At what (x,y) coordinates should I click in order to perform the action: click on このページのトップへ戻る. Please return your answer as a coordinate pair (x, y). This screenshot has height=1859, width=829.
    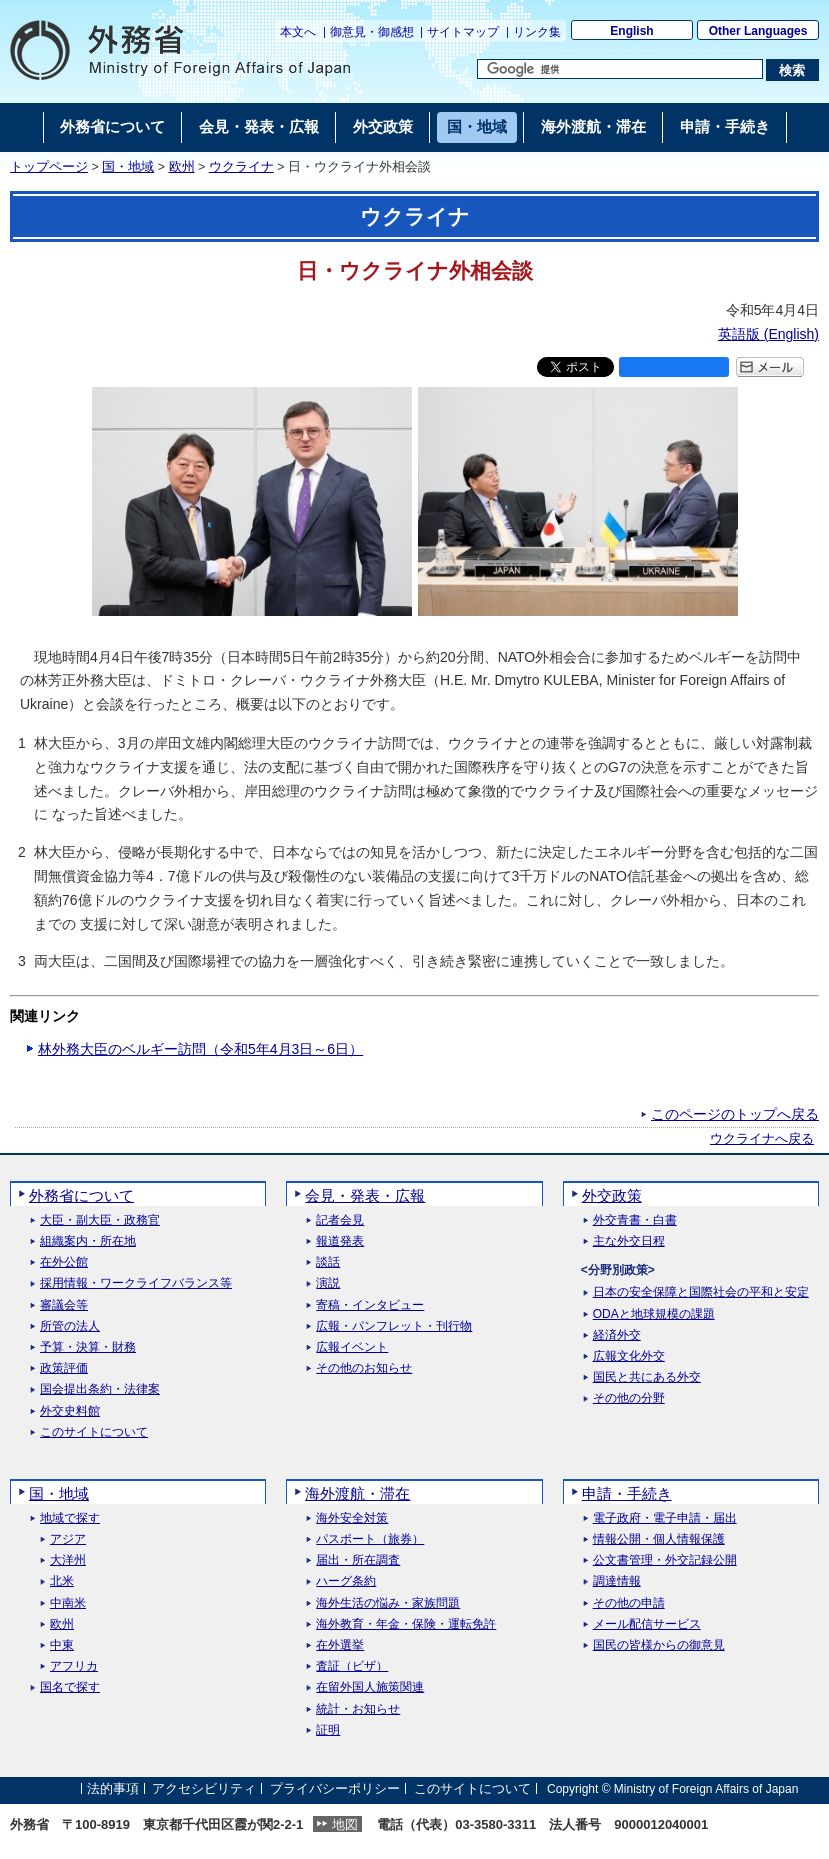
    Looking at the image, I should click on (735, 1114).